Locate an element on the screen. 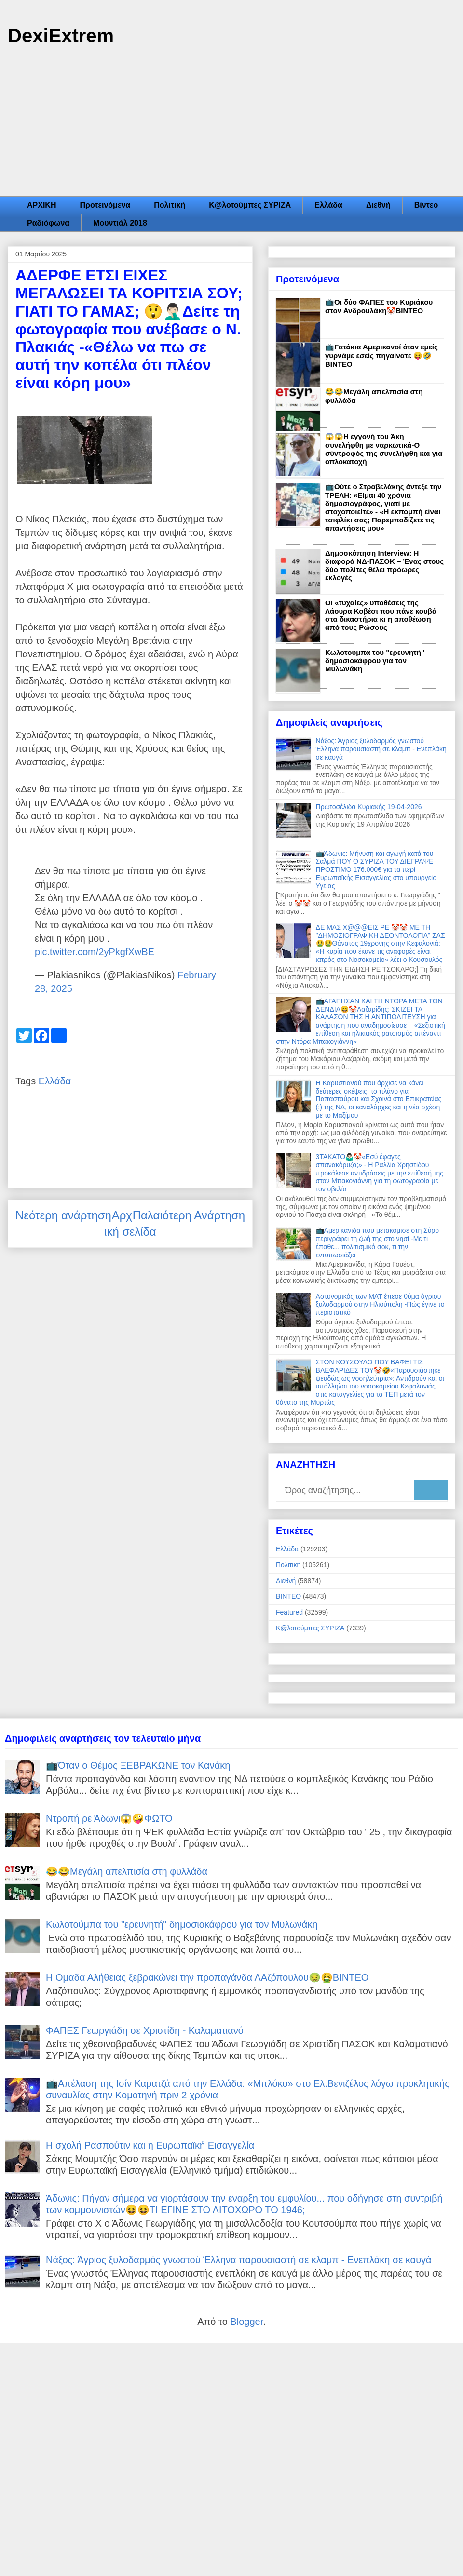 This screenshot has width=463, height=2576. ΦΑΠΕΣ Γεωργιάδη σε Χριστίδη - Καλαματιανό is located at coordinates (145, 2030).